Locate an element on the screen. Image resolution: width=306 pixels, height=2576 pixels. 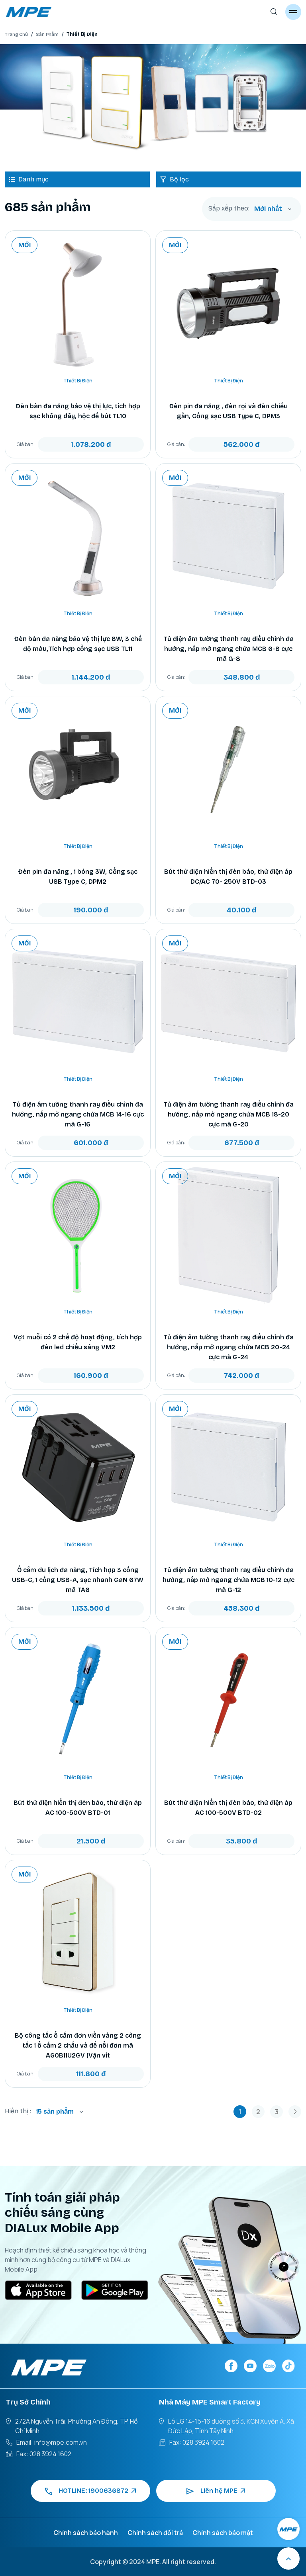
Đèn bàn đa năng bảo vệ thị lực, tích hợp sạc không dây, hộc để bút TL10 is located at coordinates (78, 411).